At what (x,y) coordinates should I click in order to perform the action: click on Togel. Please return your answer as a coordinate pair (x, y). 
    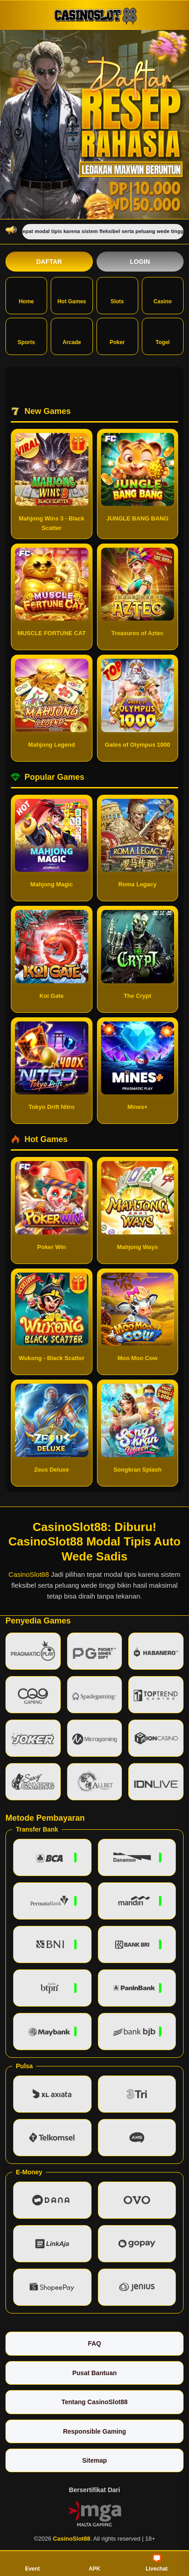
    Looking at the image, I should click on (162, 335).